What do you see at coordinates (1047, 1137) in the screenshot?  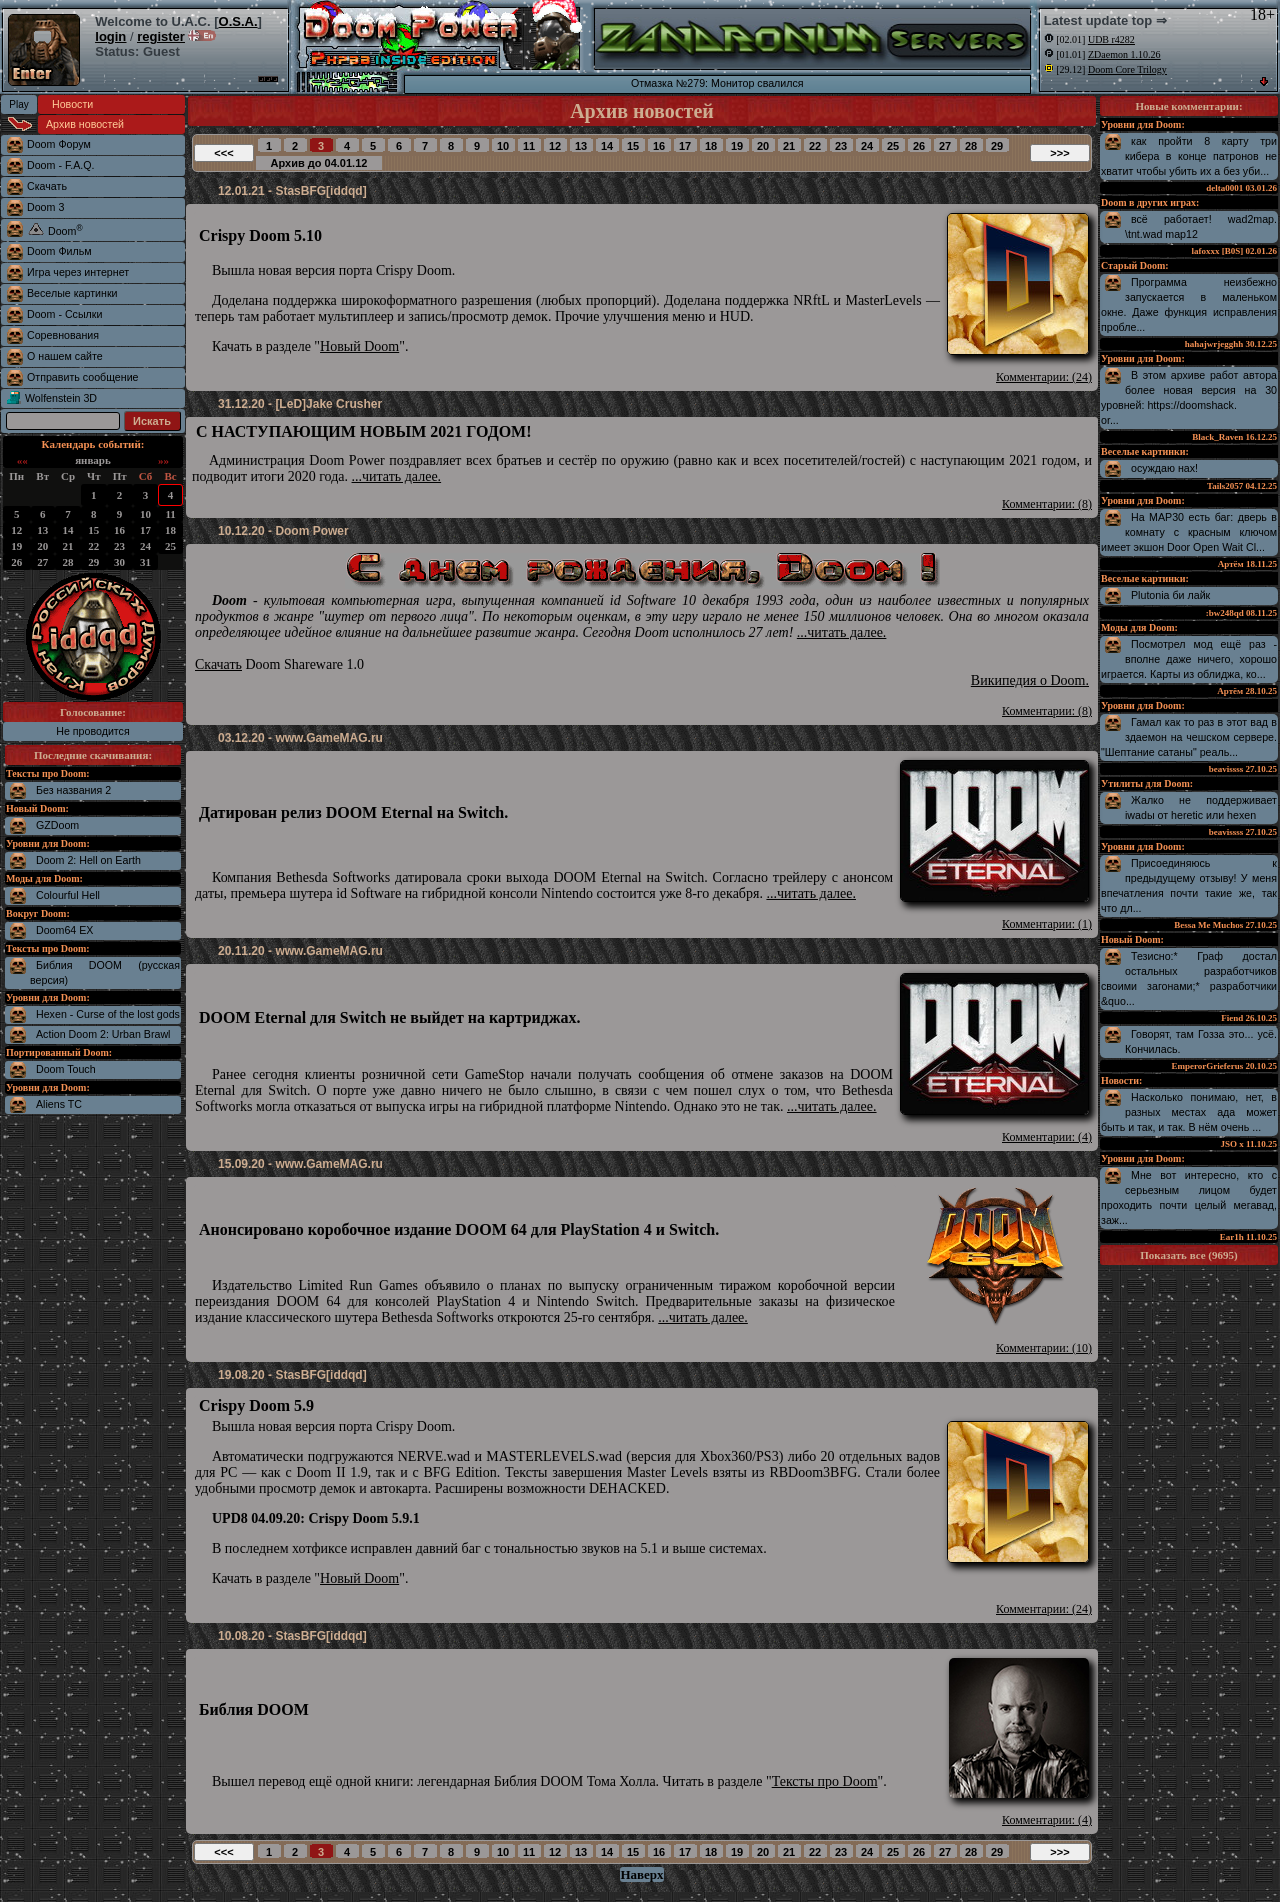 I see `Комментарии: (4)` at bounding box center [1047, 1137].